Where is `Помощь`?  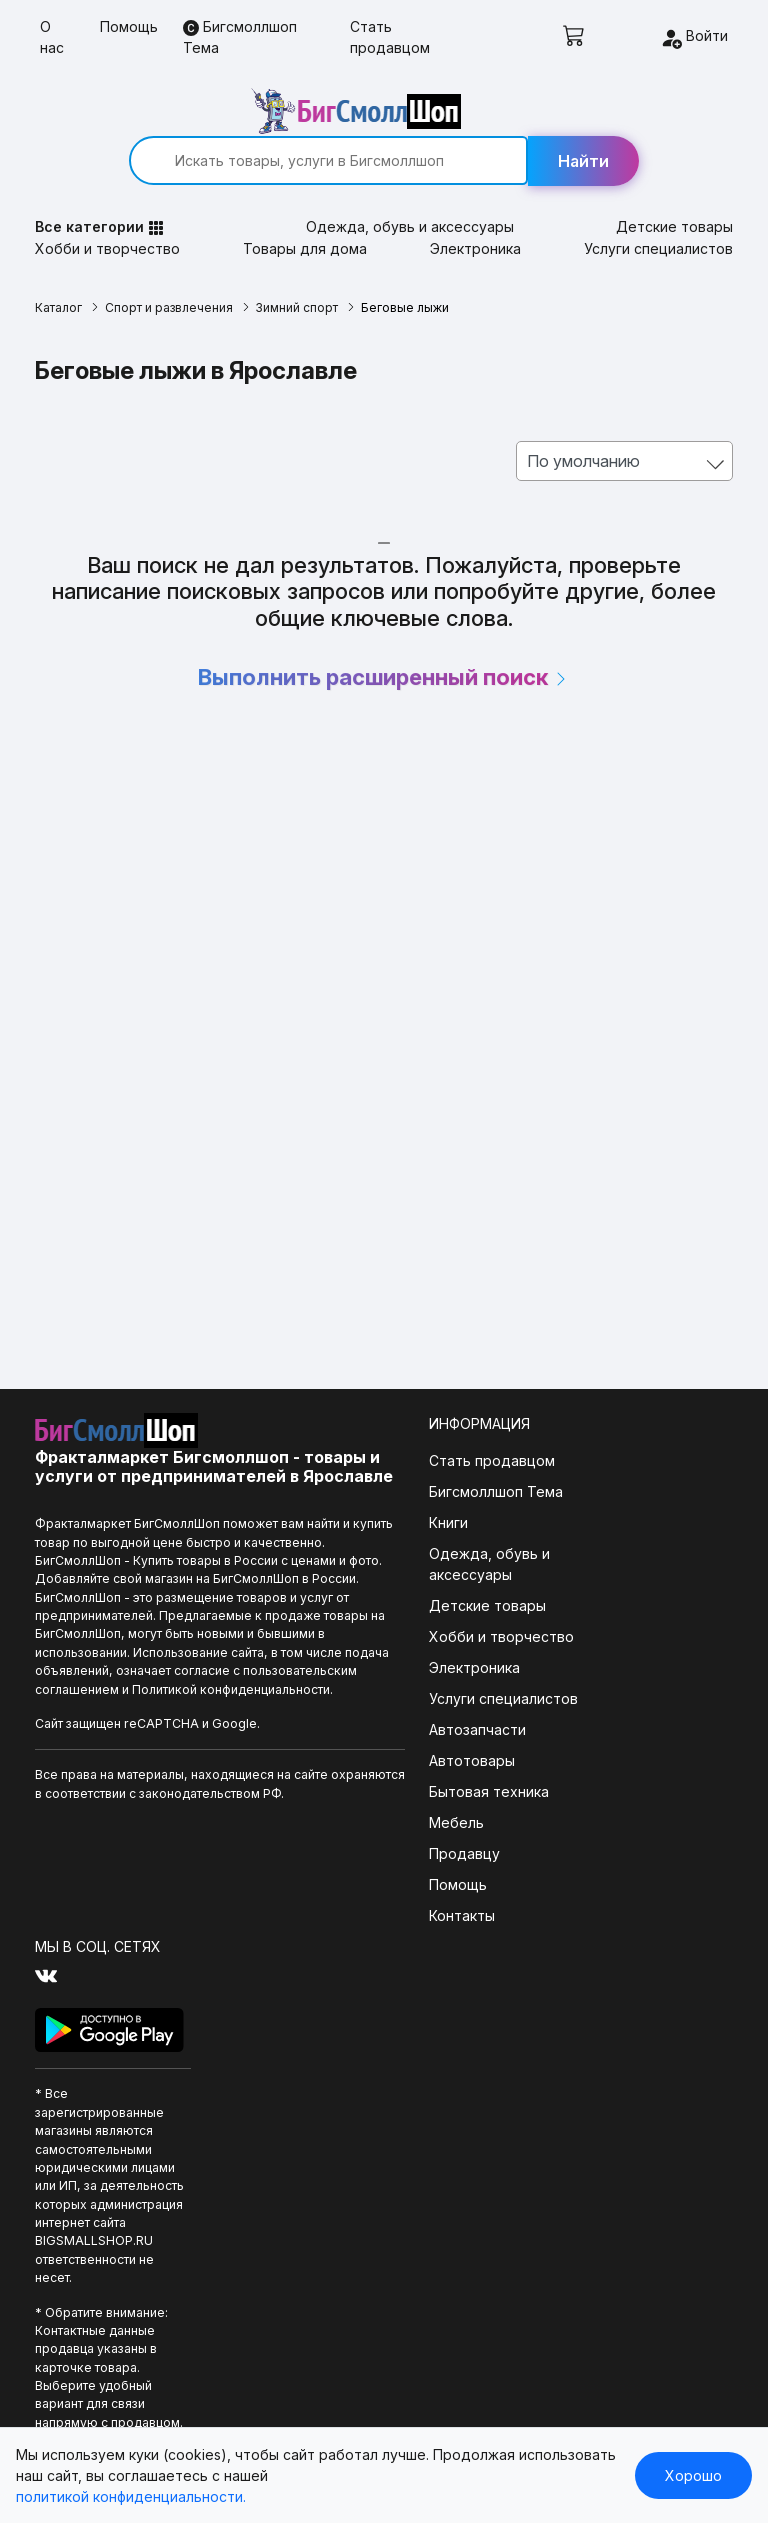 Помощь is located at coordinates (129, 26).